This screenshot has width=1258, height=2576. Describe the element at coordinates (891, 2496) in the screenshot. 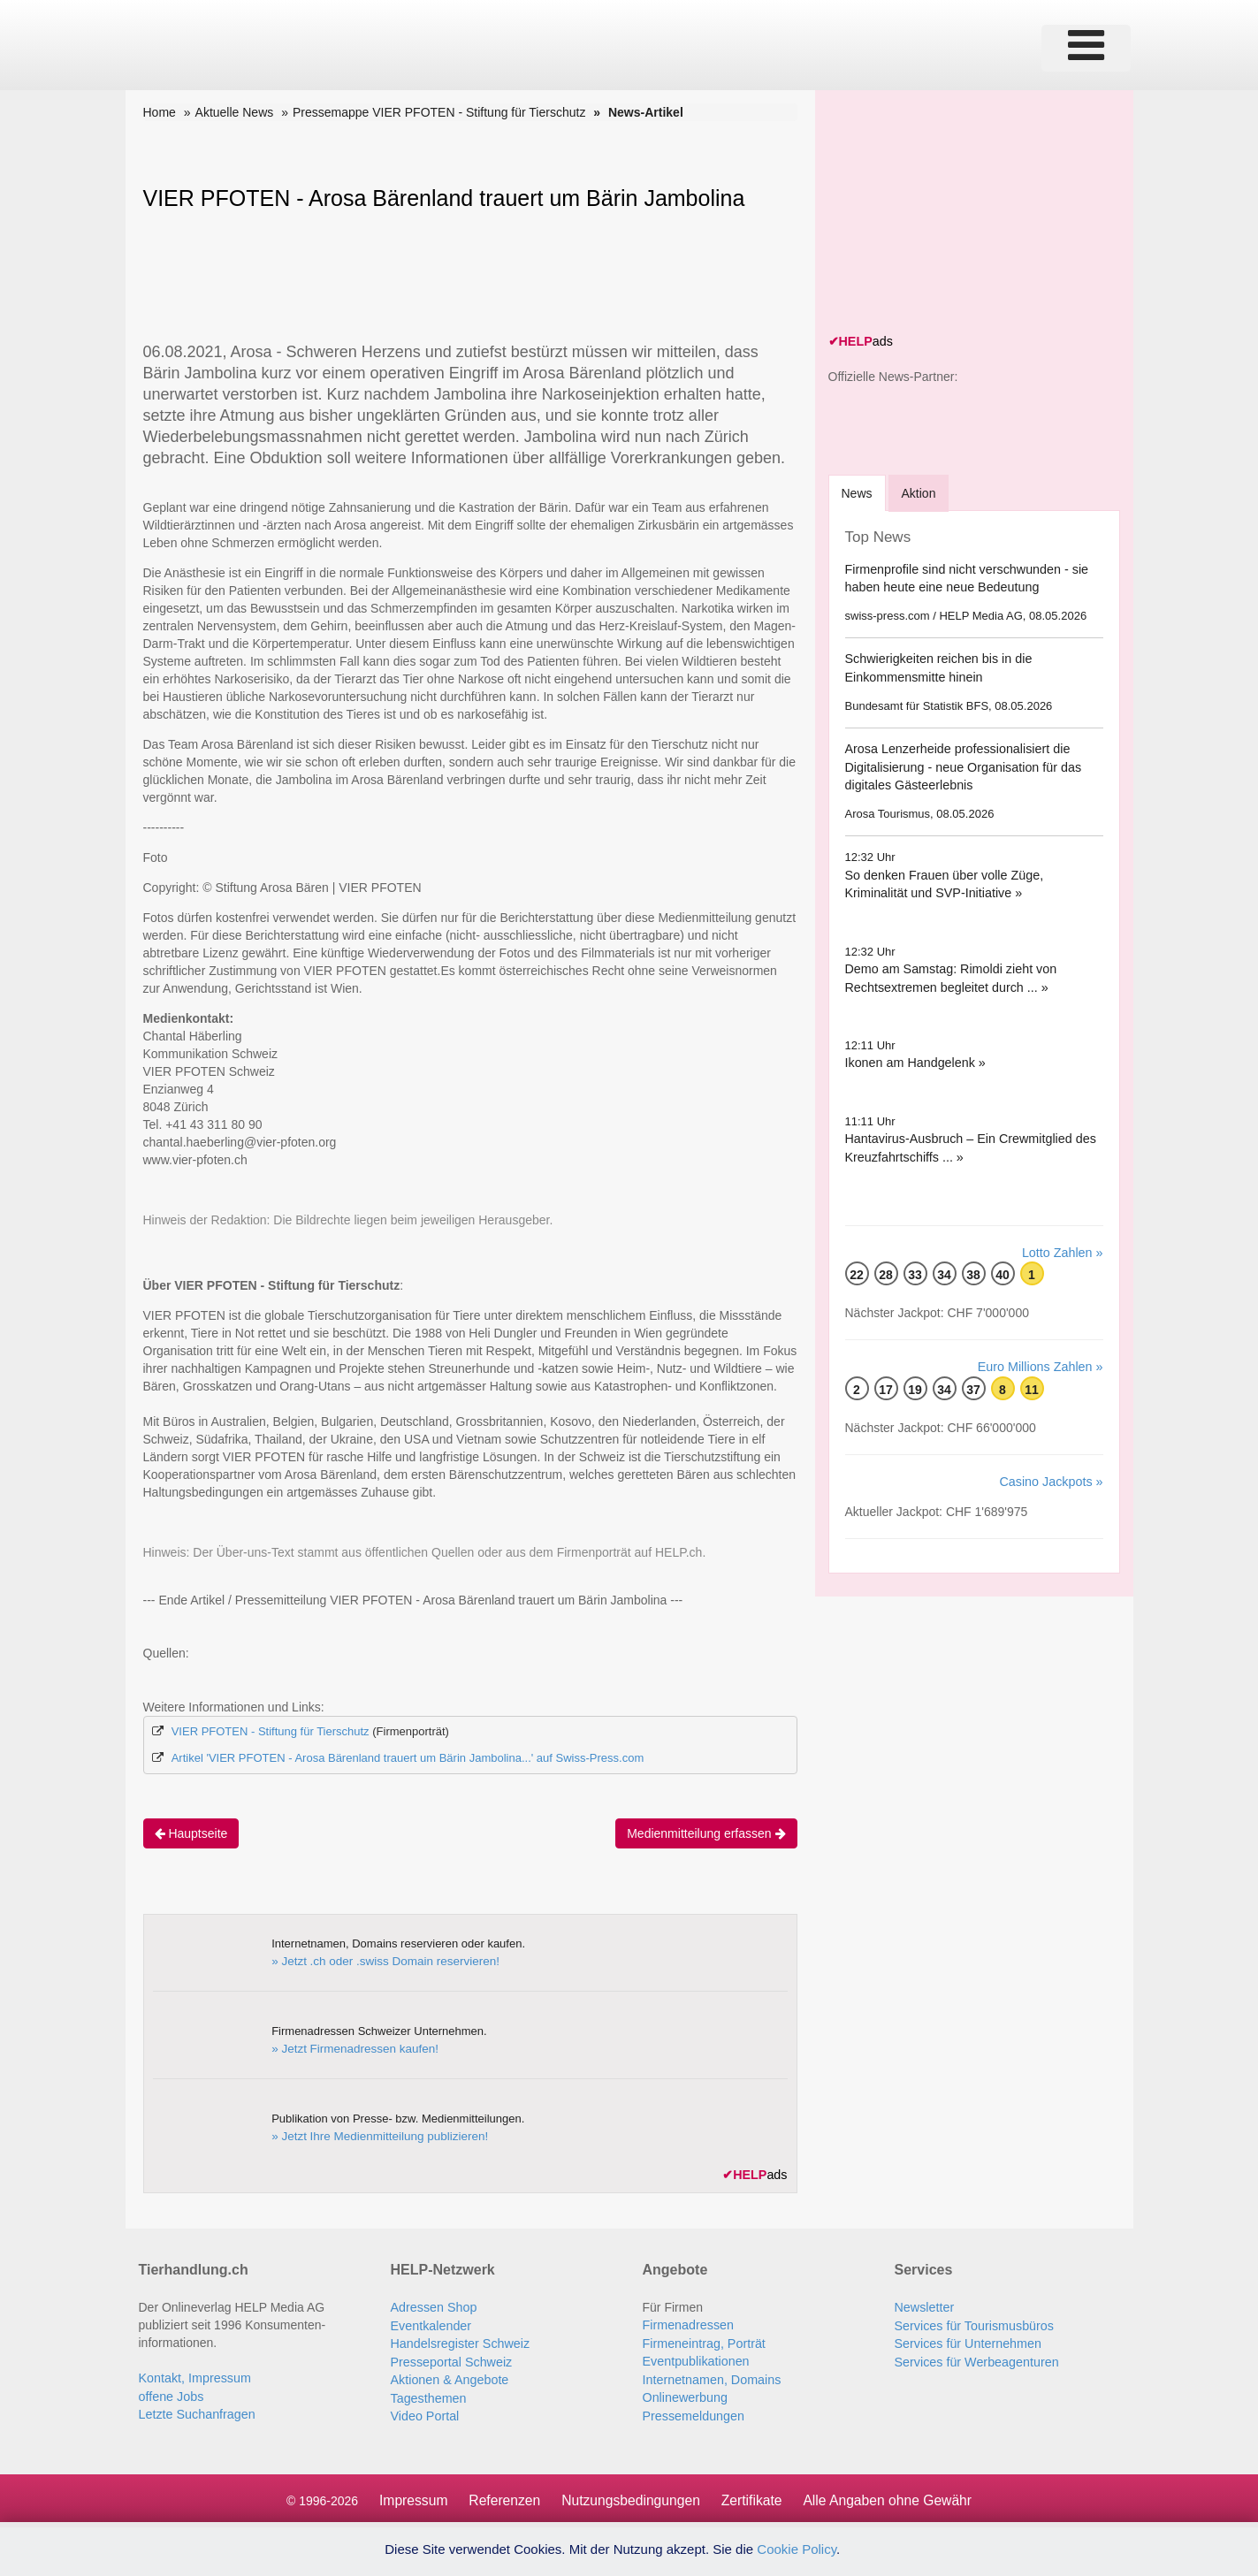

I see `Alle Angaben ohne Gewähr` at that location.